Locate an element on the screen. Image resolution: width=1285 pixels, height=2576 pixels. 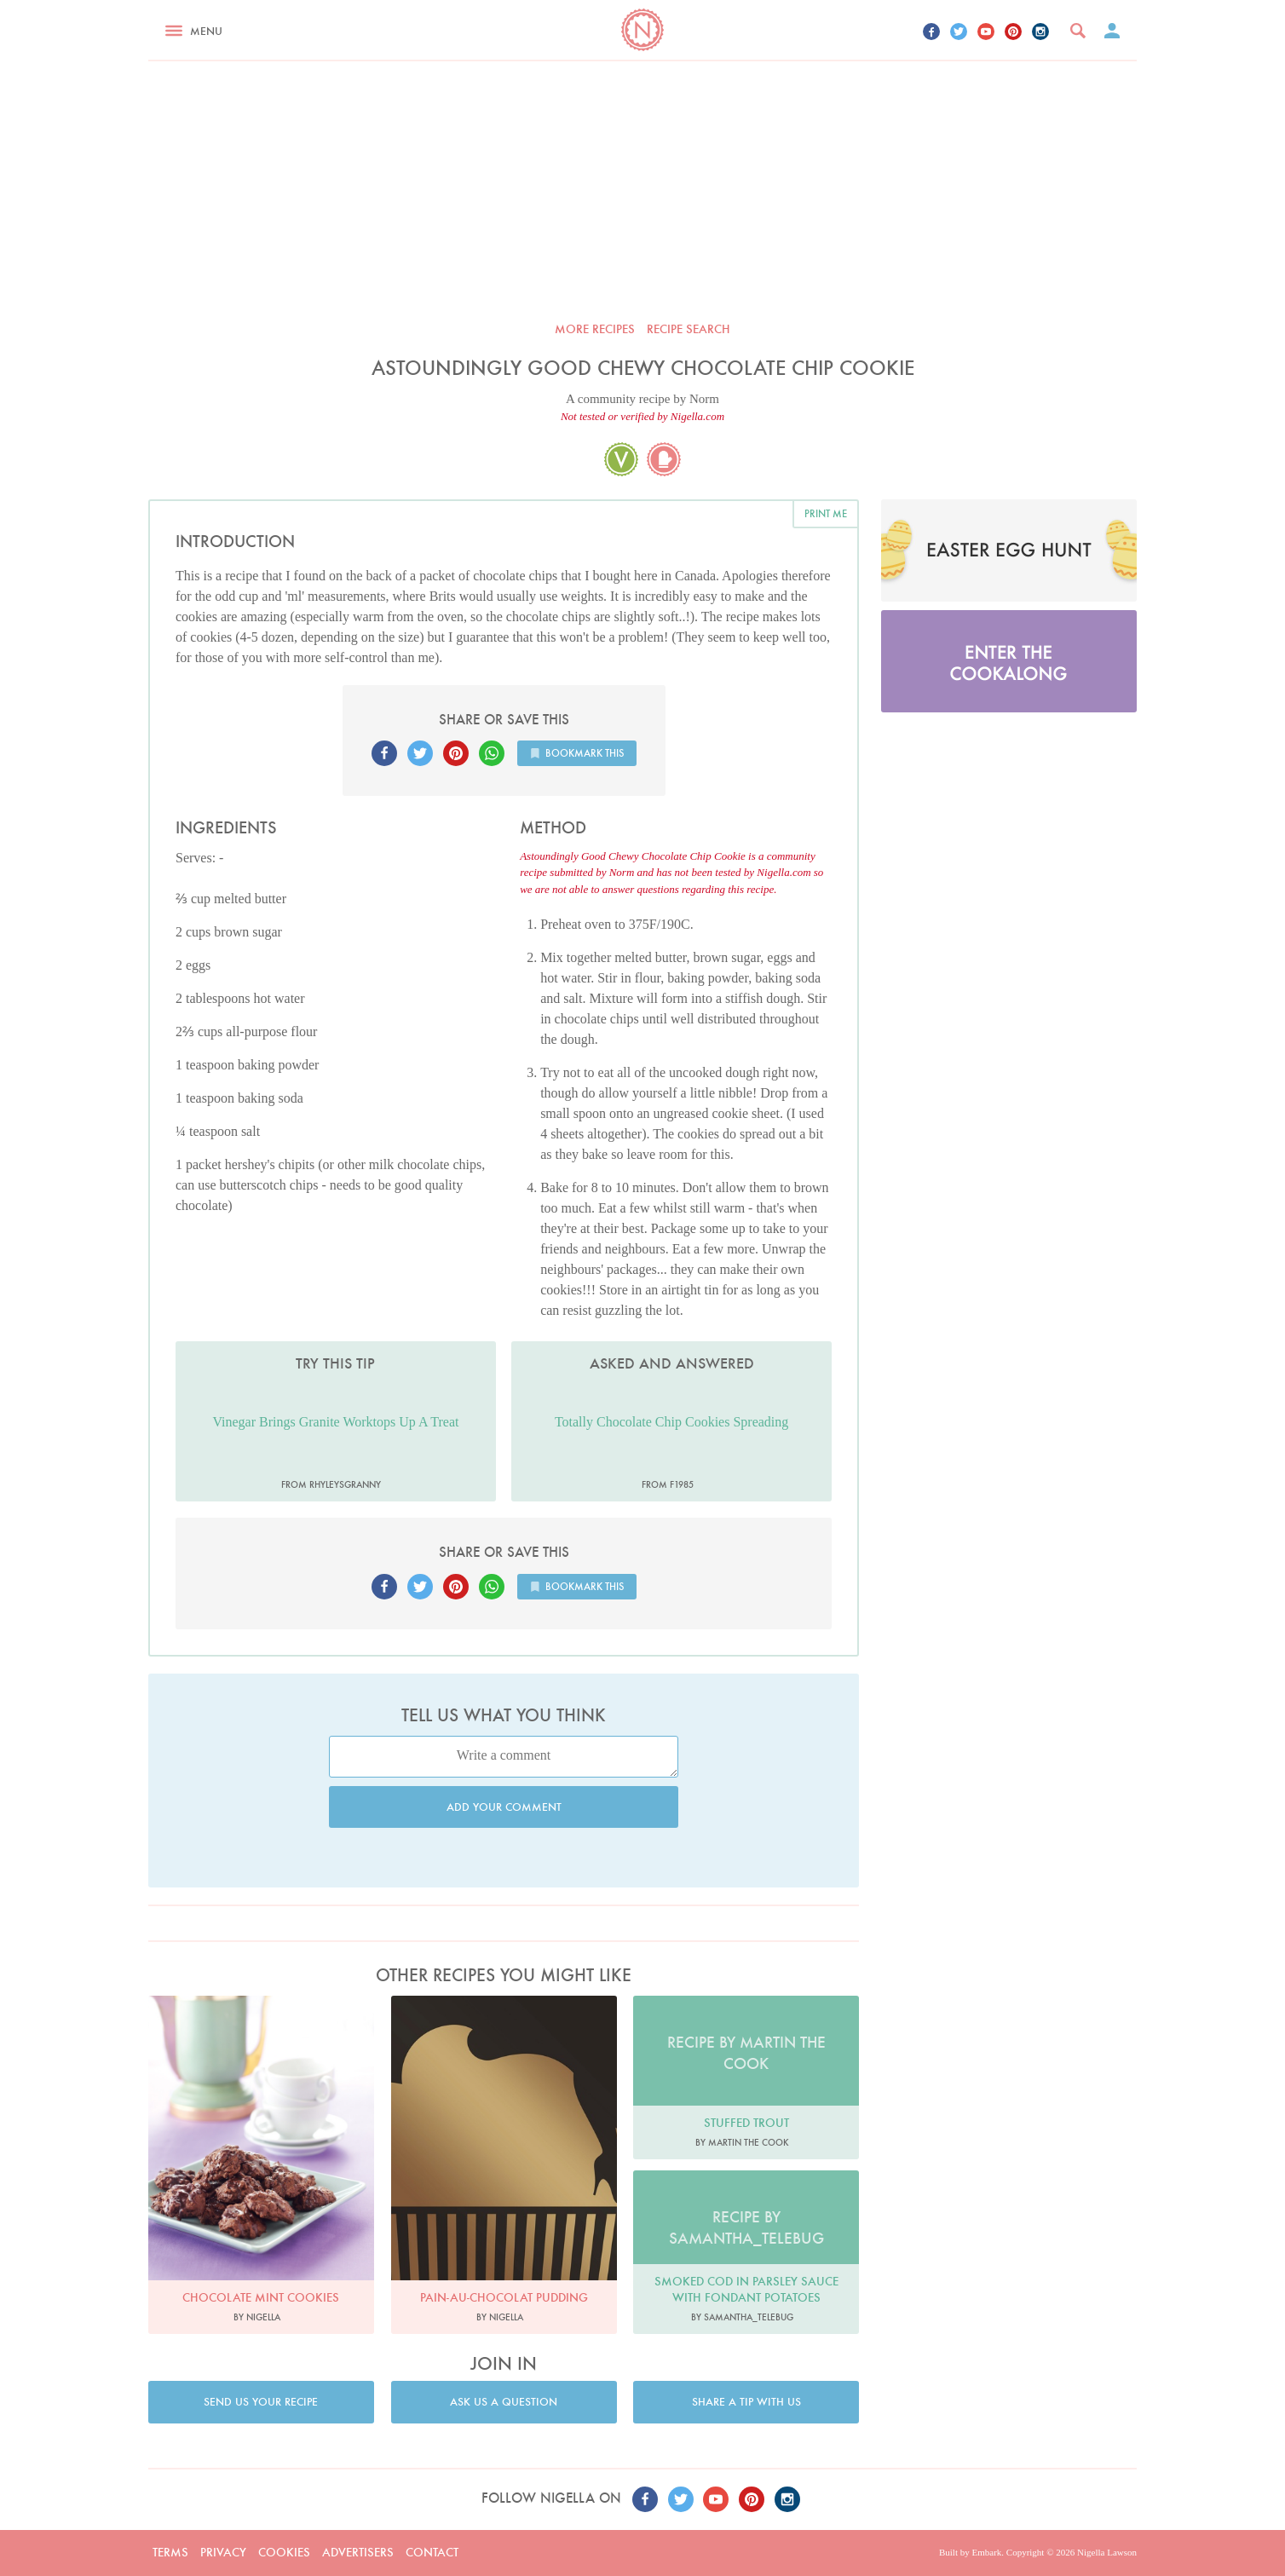
Terms is located at coordinates (170, 2552).